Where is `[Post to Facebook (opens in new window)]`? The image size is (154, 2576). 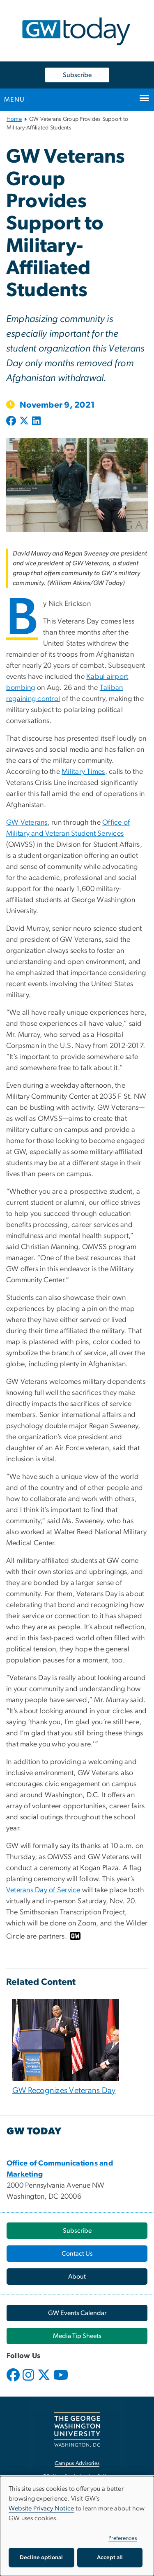 [Post to Facebook (opens in new window)] is located at coordinates (12, 421).